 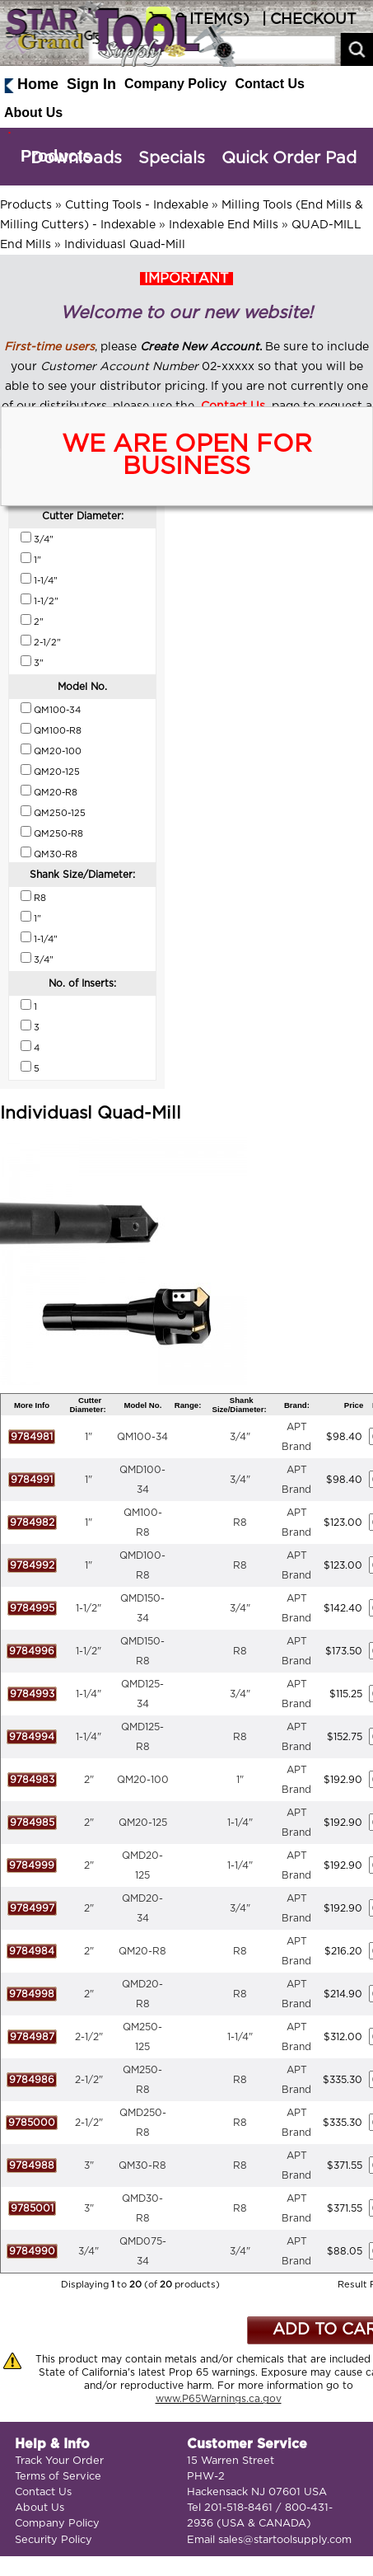 What do you see at coordinates (219, 2399) in the screenshot?
I see `www.P65Warnings.ca.gov` at bounding box center [219, 2399].